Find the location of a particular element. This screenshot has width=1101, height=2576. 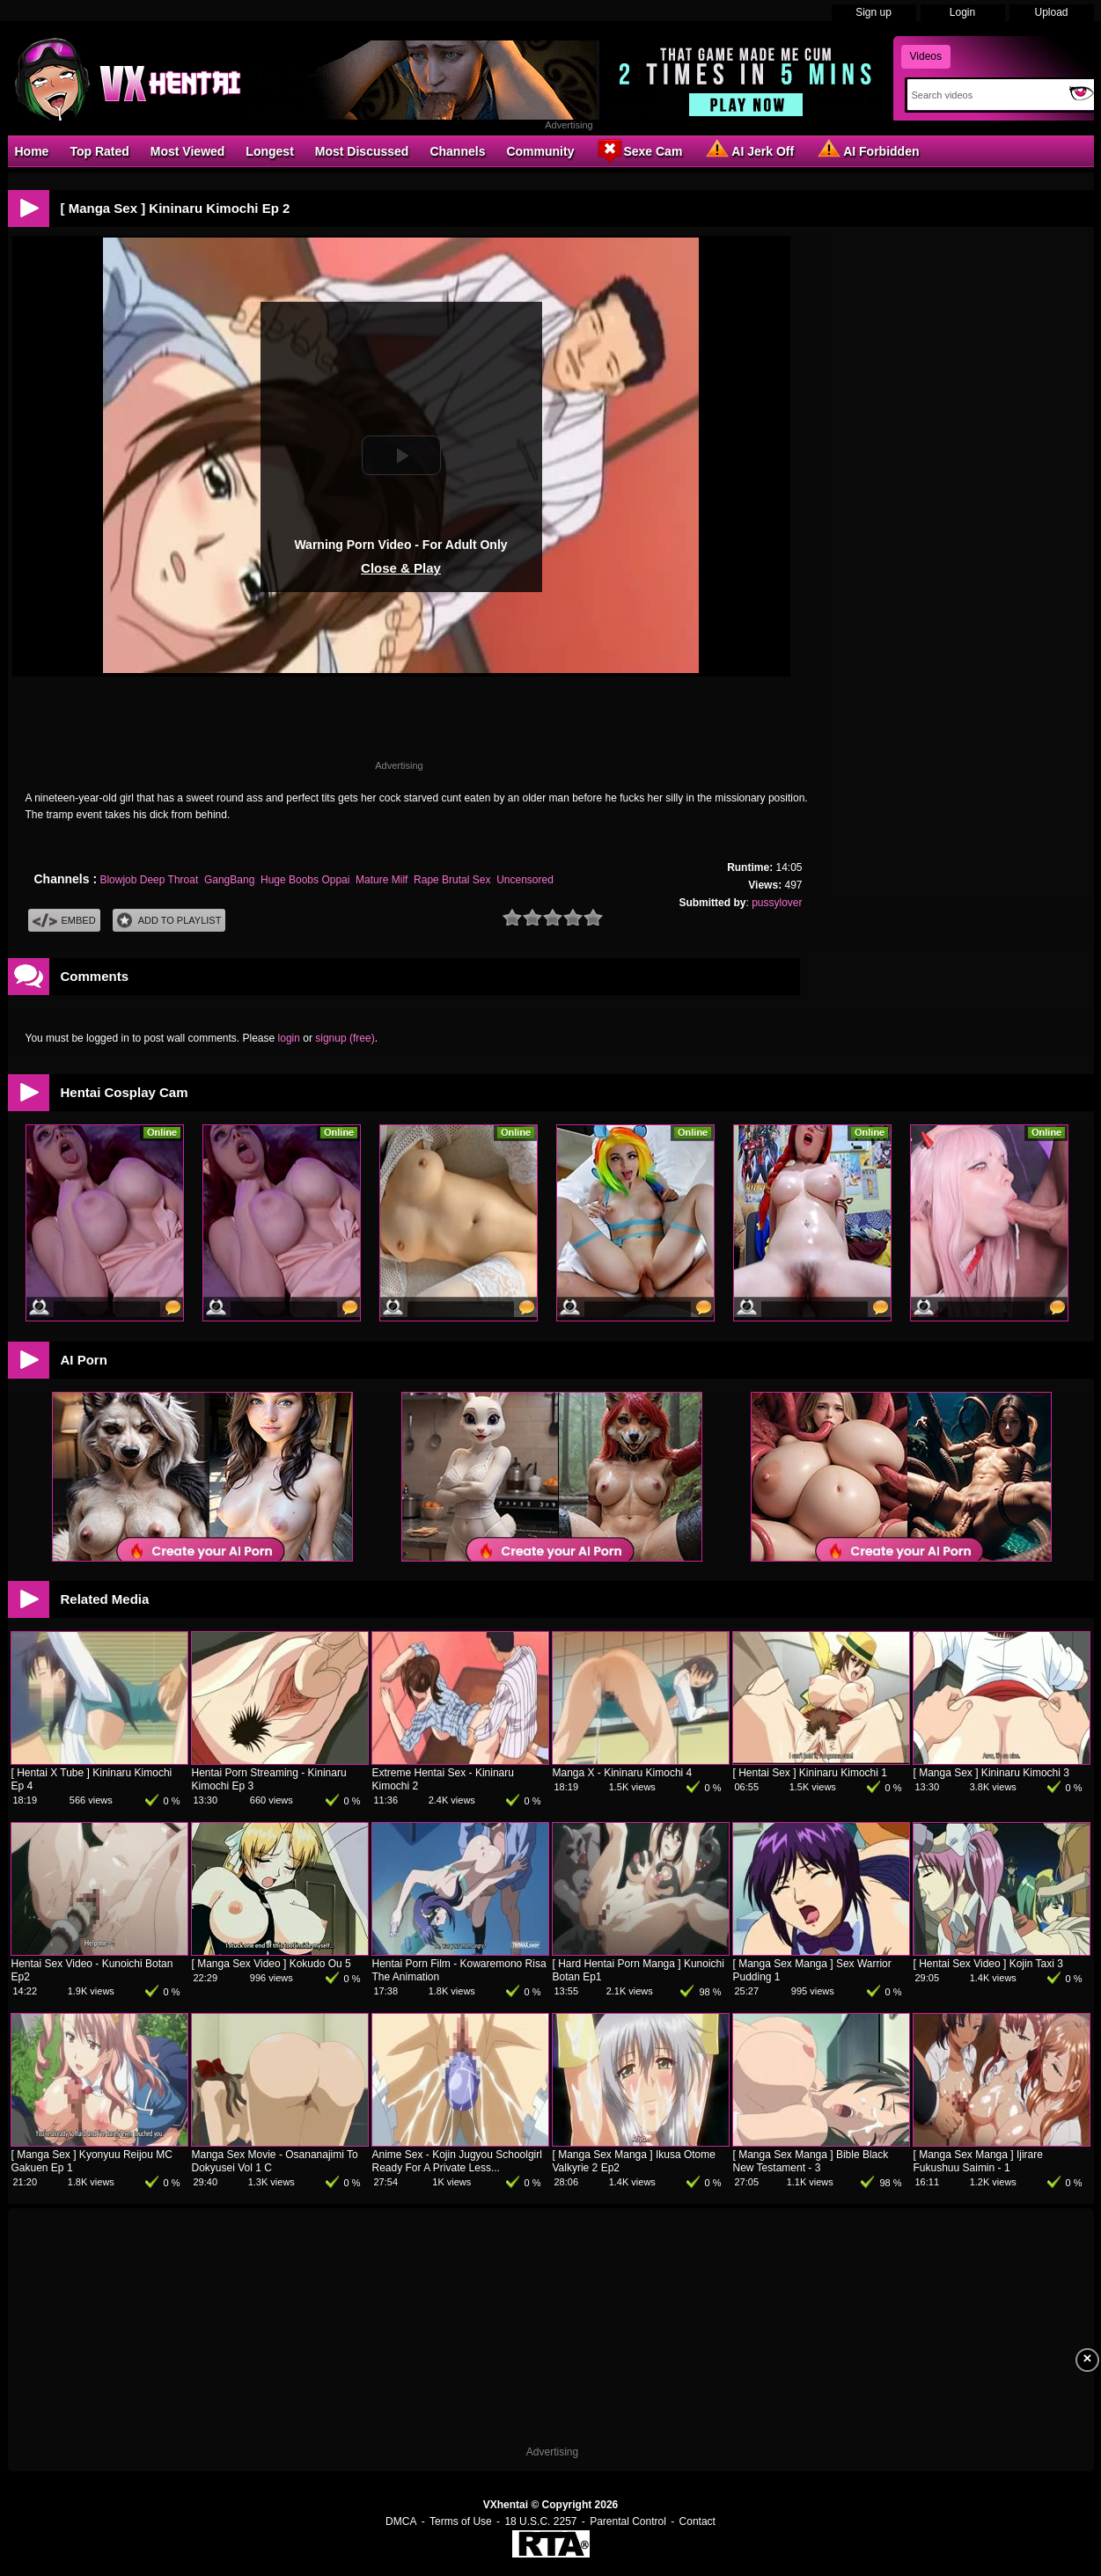

Mature Milf is located at coordinates (381, 880).